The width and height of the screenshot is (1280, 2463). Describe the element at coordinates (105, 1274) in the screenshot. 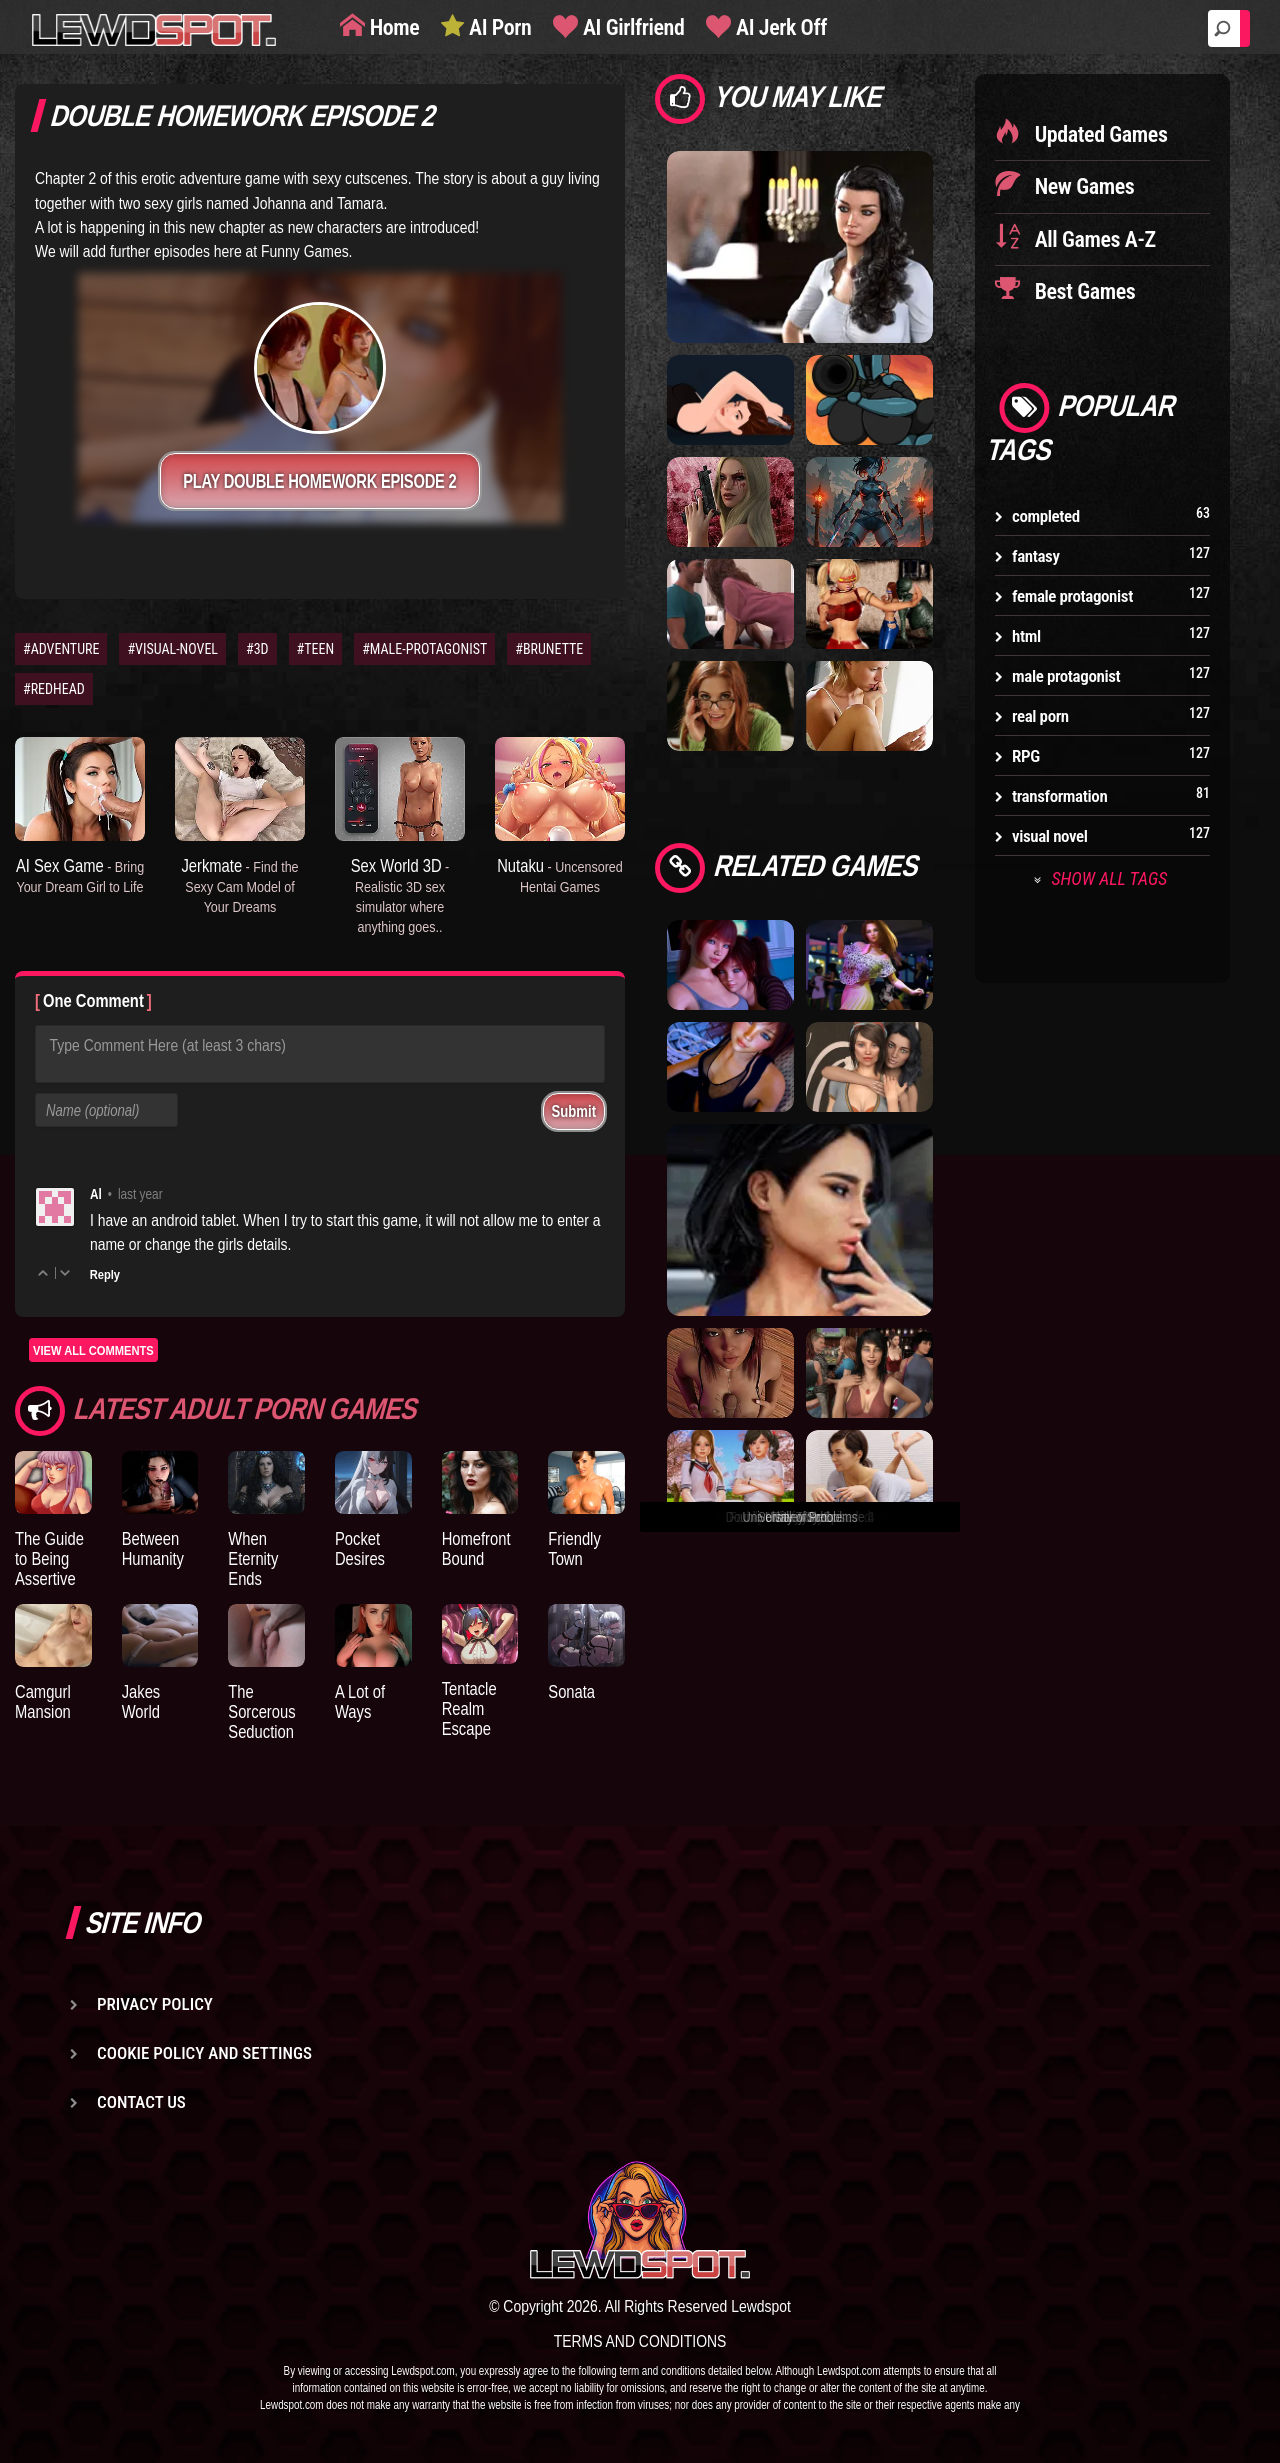

I see `Reply` at that location.